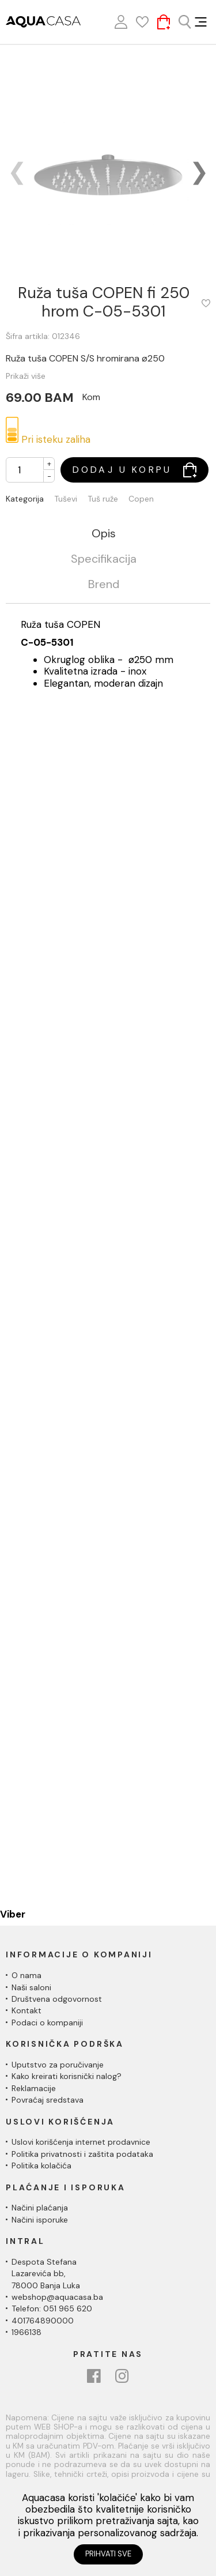 This screenshot has height=2576, width=216. Describe the element at coordinates (47, 2022) in the screenshot. I see `Podaci o kompaniji` at that location.